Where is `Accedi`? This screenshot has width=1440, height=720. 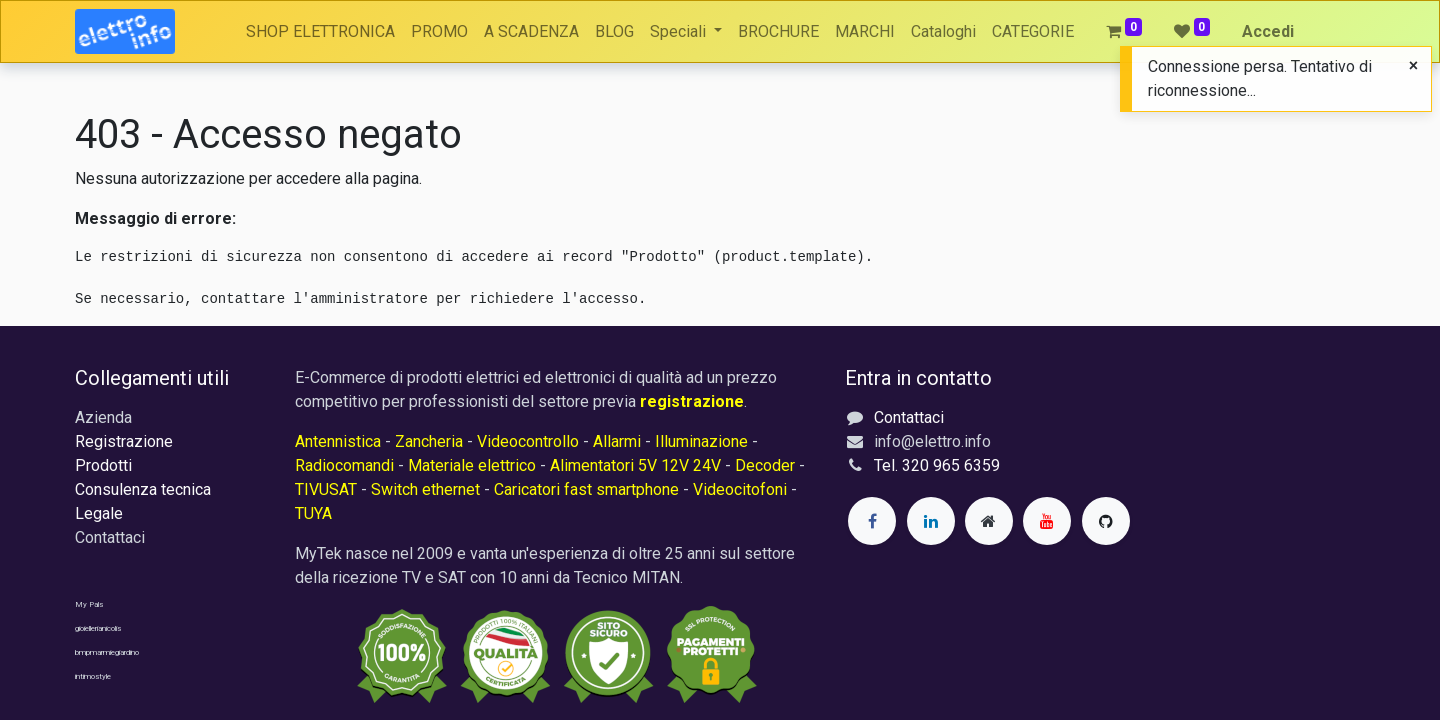 Accedi is located at coordinates (1268, 31).